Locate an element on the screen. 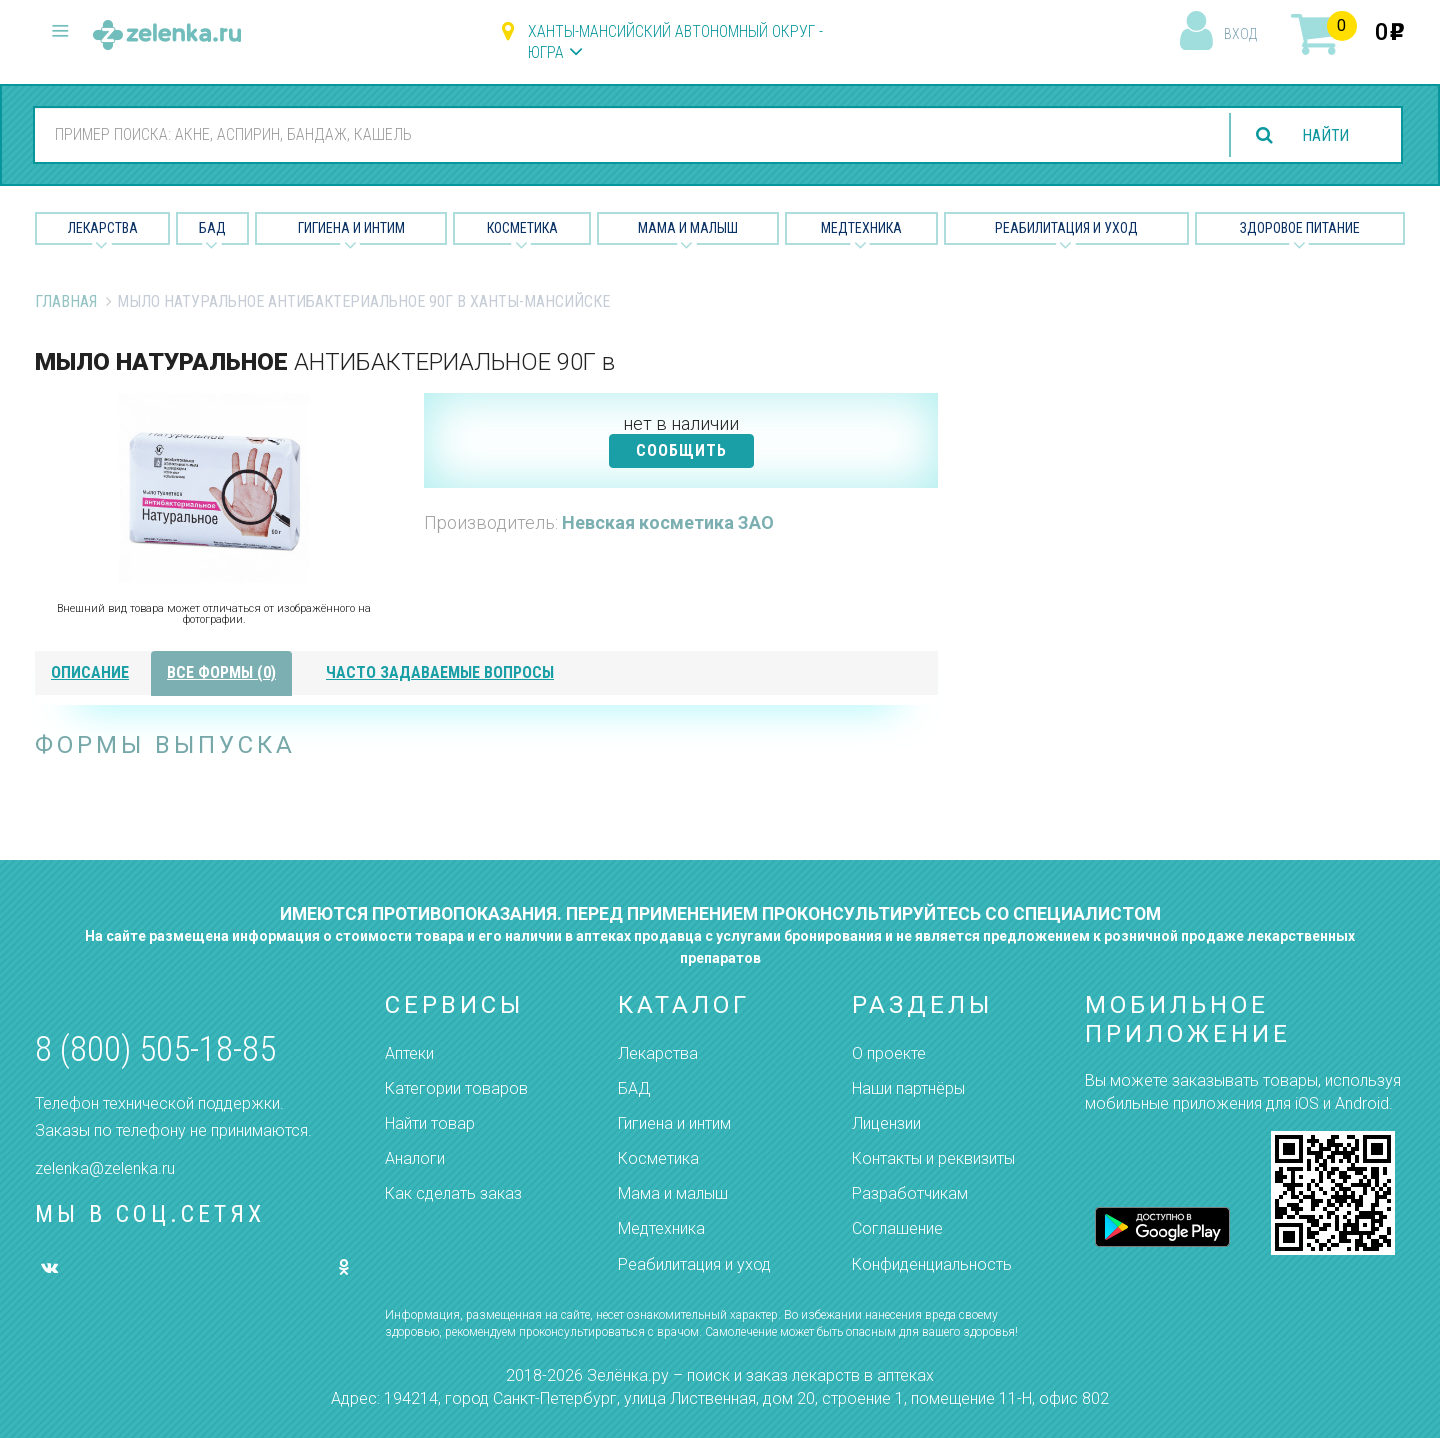 The width and height of the screenshot is (1440, 1438). Реабилитация и уход is located at coordinates (1066, 228).